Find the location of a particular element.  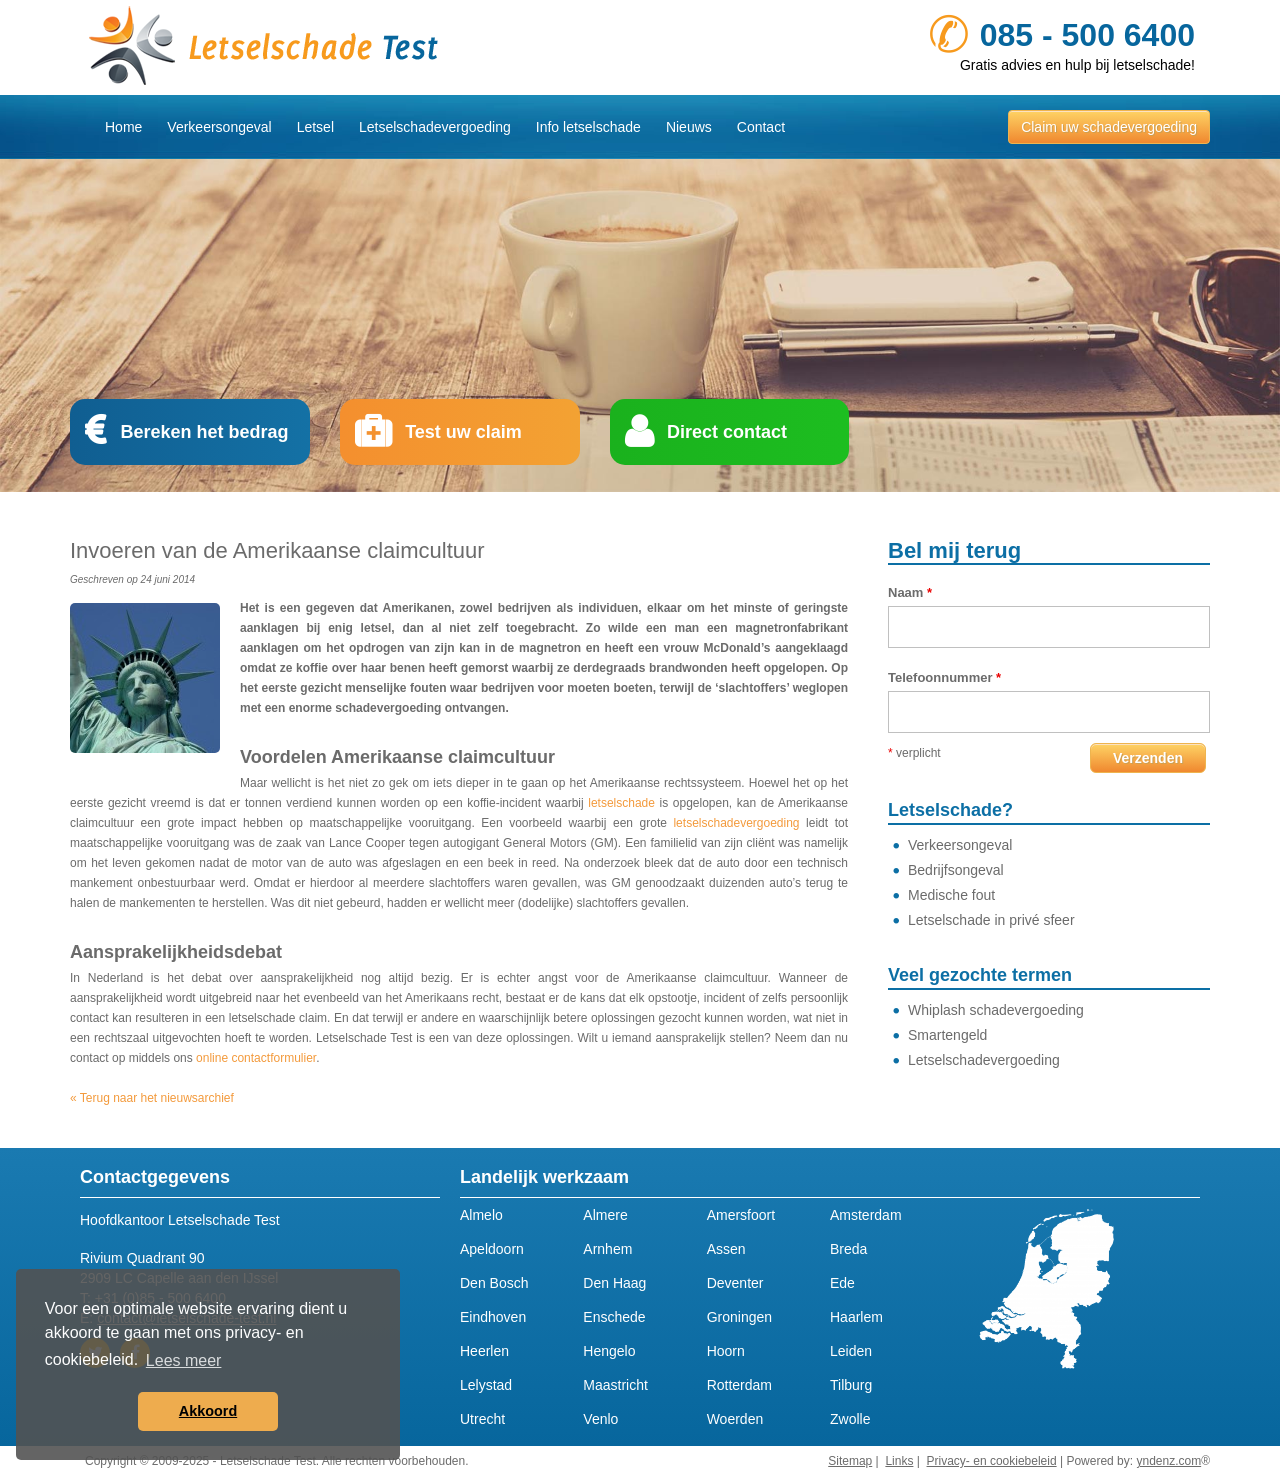

Sitemap is located at coordinates (850, 1461).